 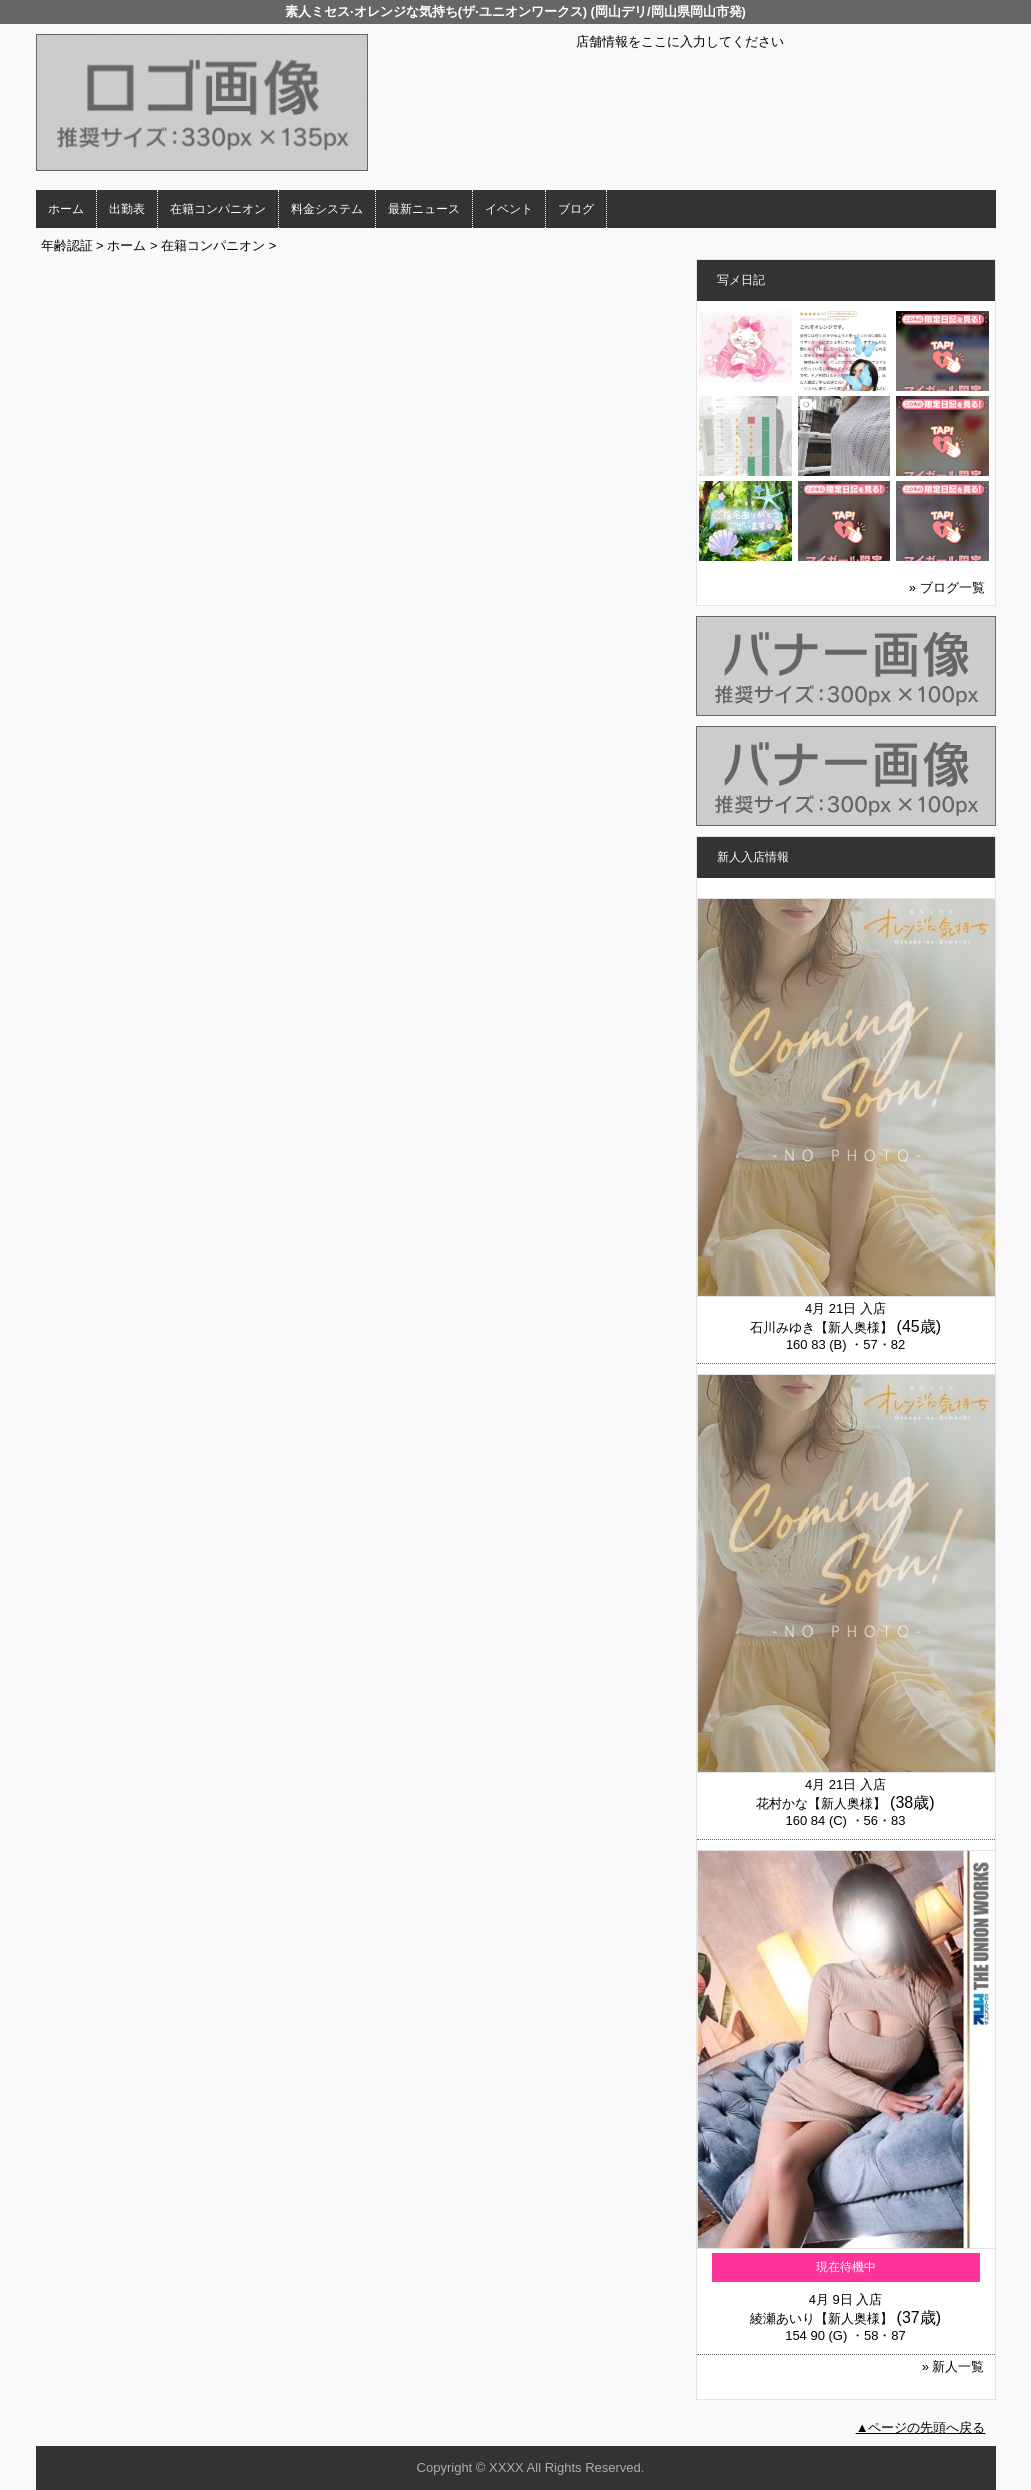 What do you see at coordinates (947, 587) in the screenshot?
I see `» ブログ一覧` at bounding box center [947, 587].